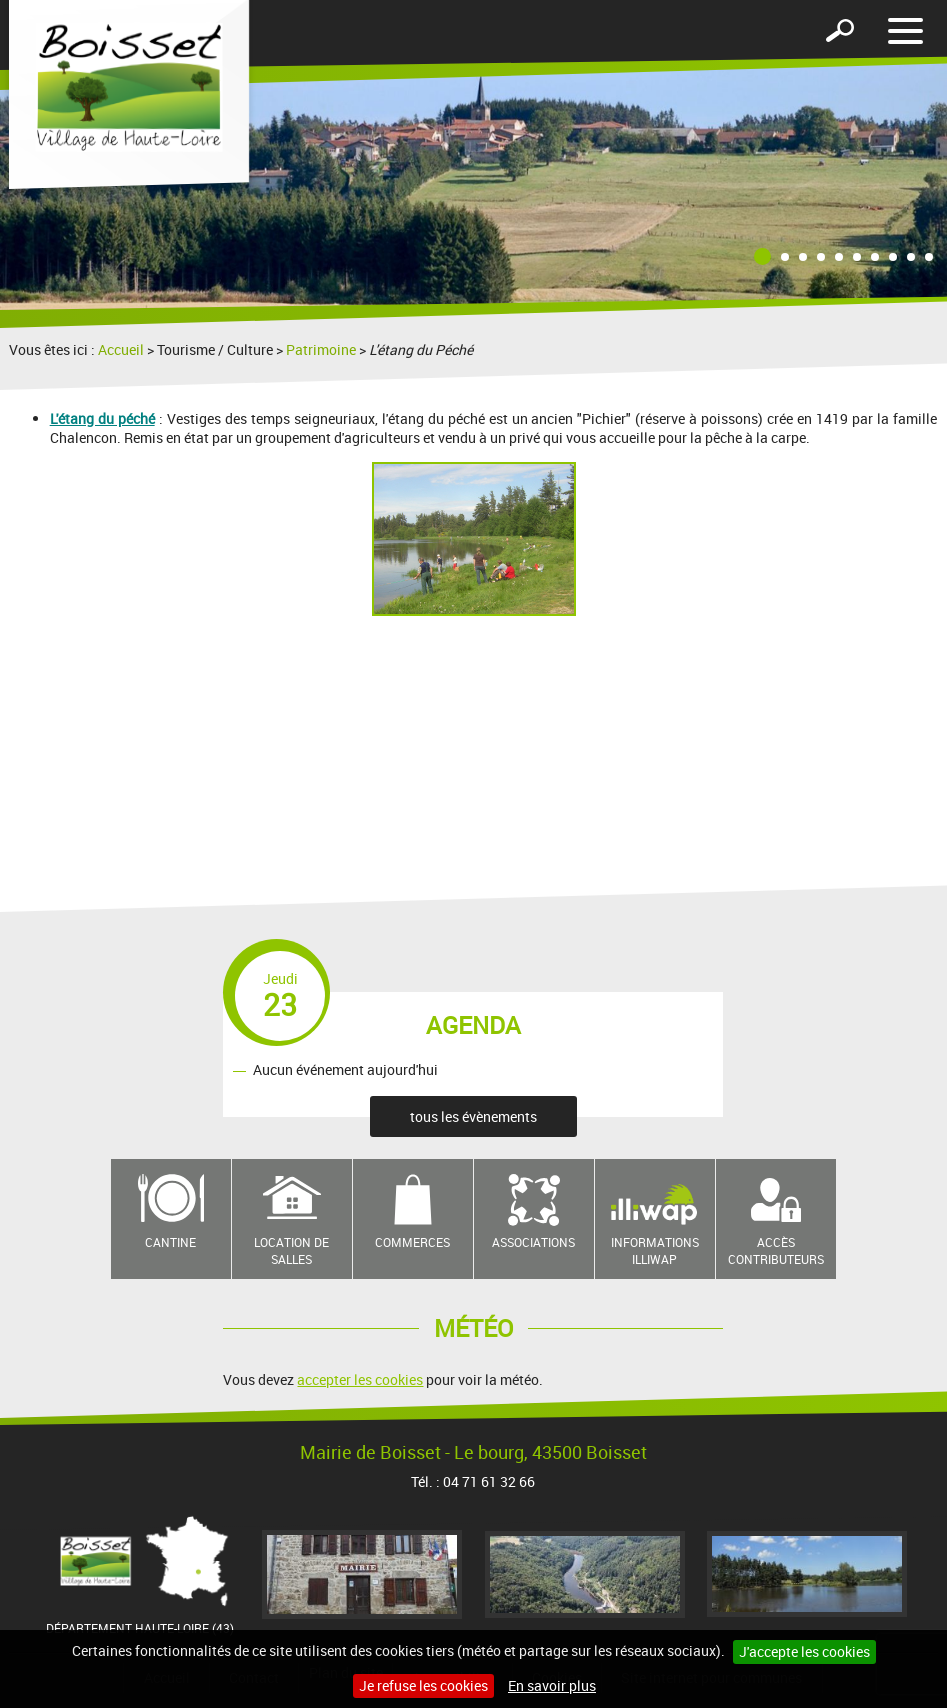  Describe the element at coordinates (552, 1685) in the screenshot. I see `En savoir plus` at that location.